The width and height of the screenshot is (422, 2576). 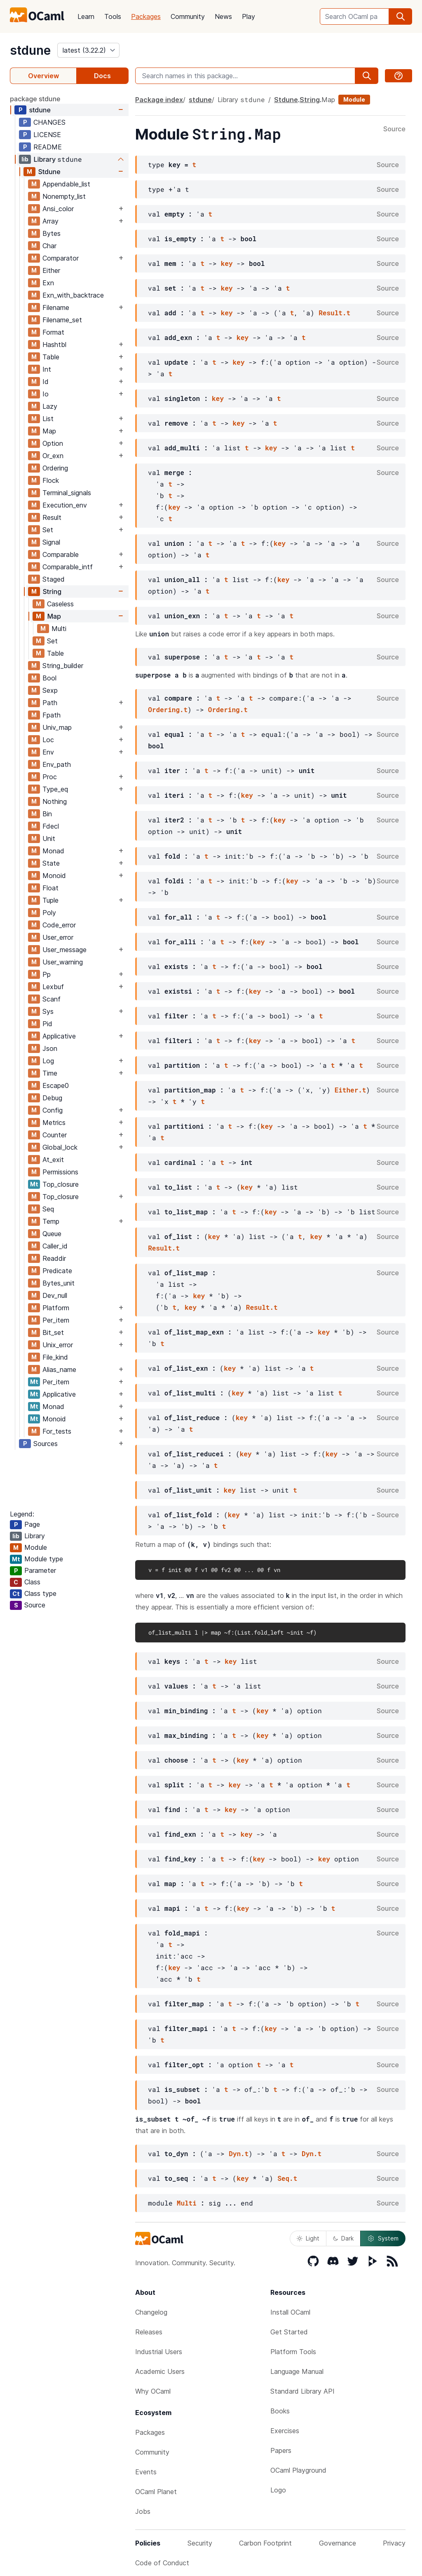 What do you see at coordinates (49, 172) in the screenshot?
I see `Stdune` at bounding box center [49, 172].